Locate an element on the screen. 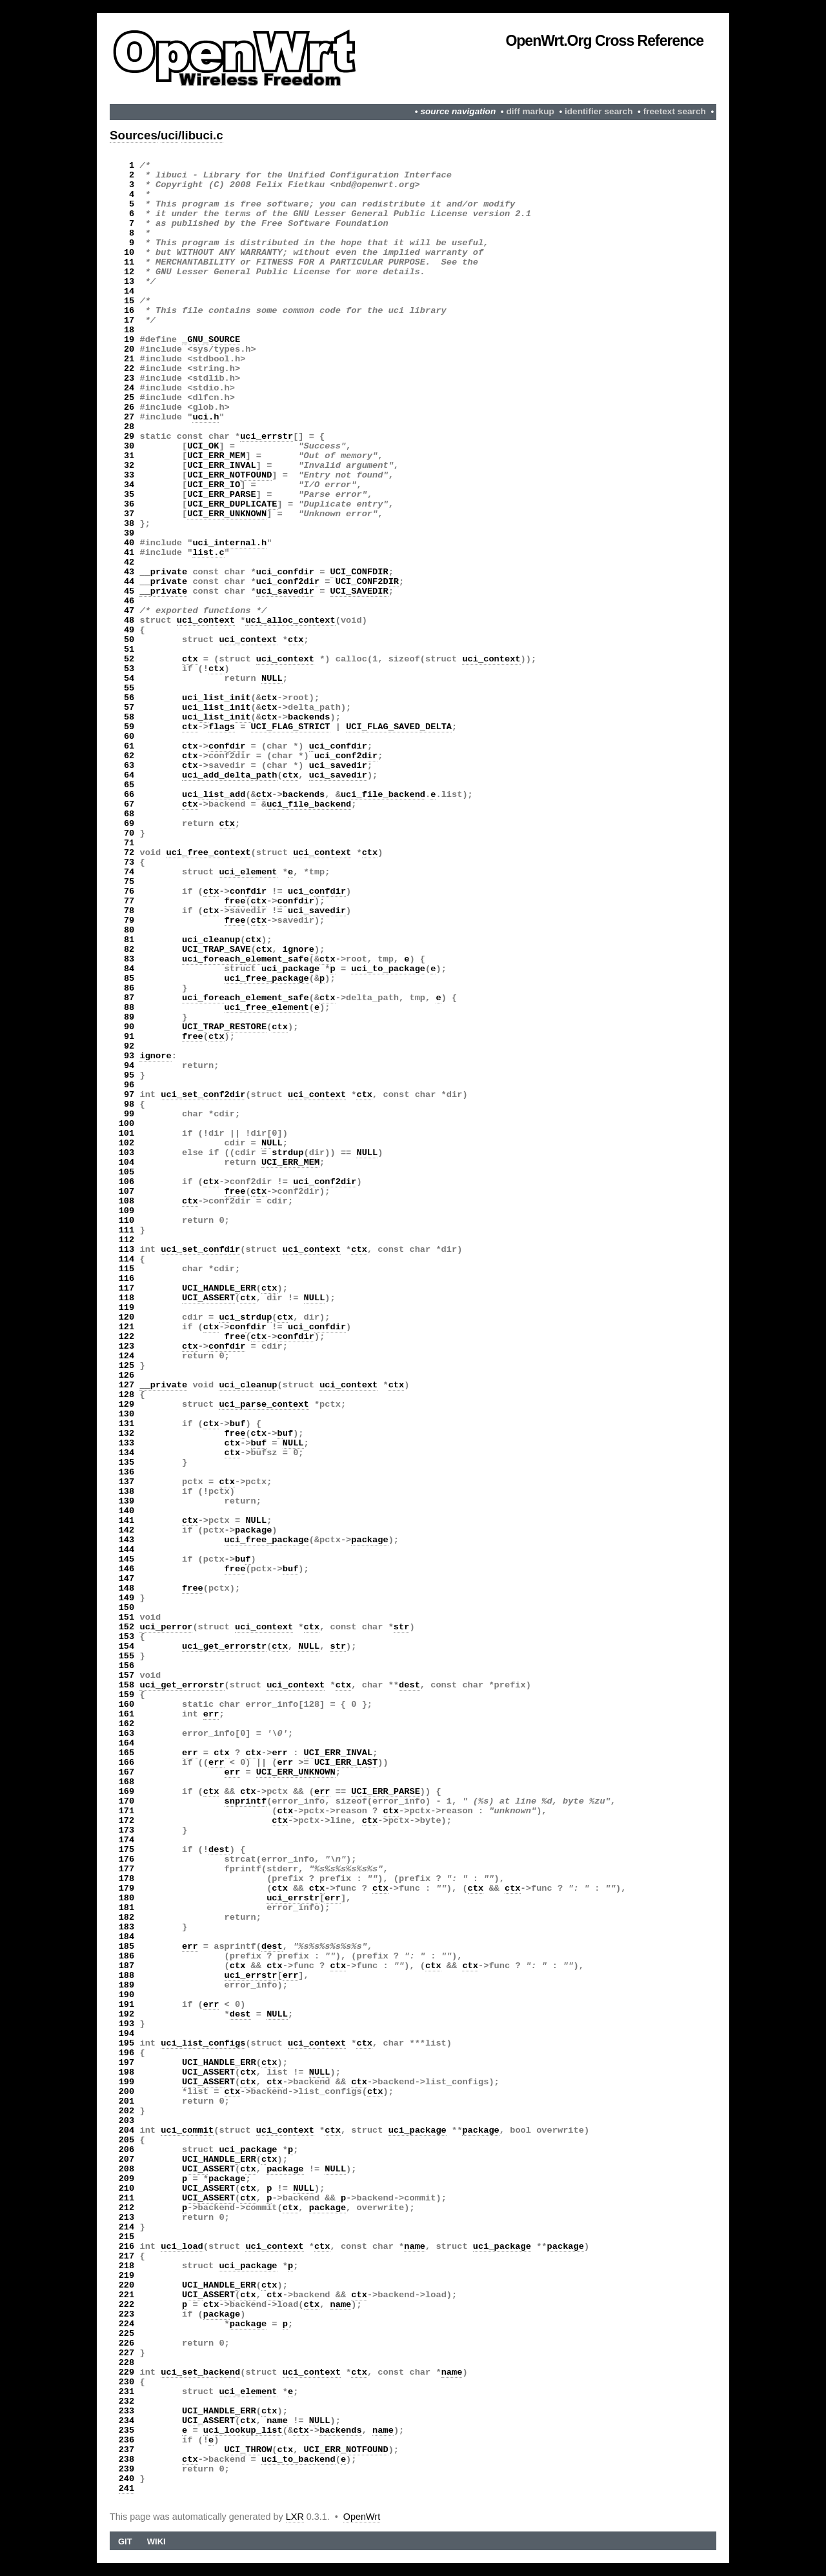 Image resolution: width=826 pixels, height=2576 pixels. list.c is located at coordinates (208, 553).